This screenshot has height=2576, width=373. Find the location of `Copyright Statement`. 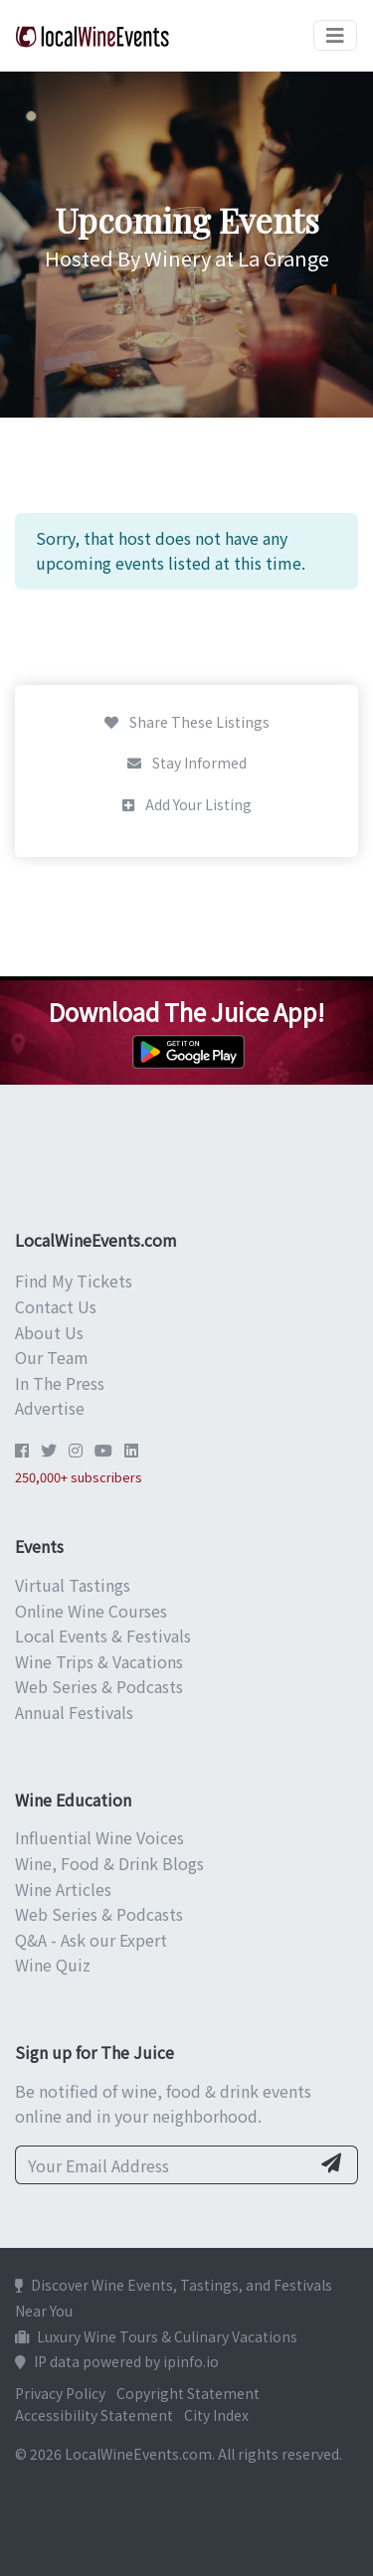

Copyright Statement is located at coordinates (188, 2393).